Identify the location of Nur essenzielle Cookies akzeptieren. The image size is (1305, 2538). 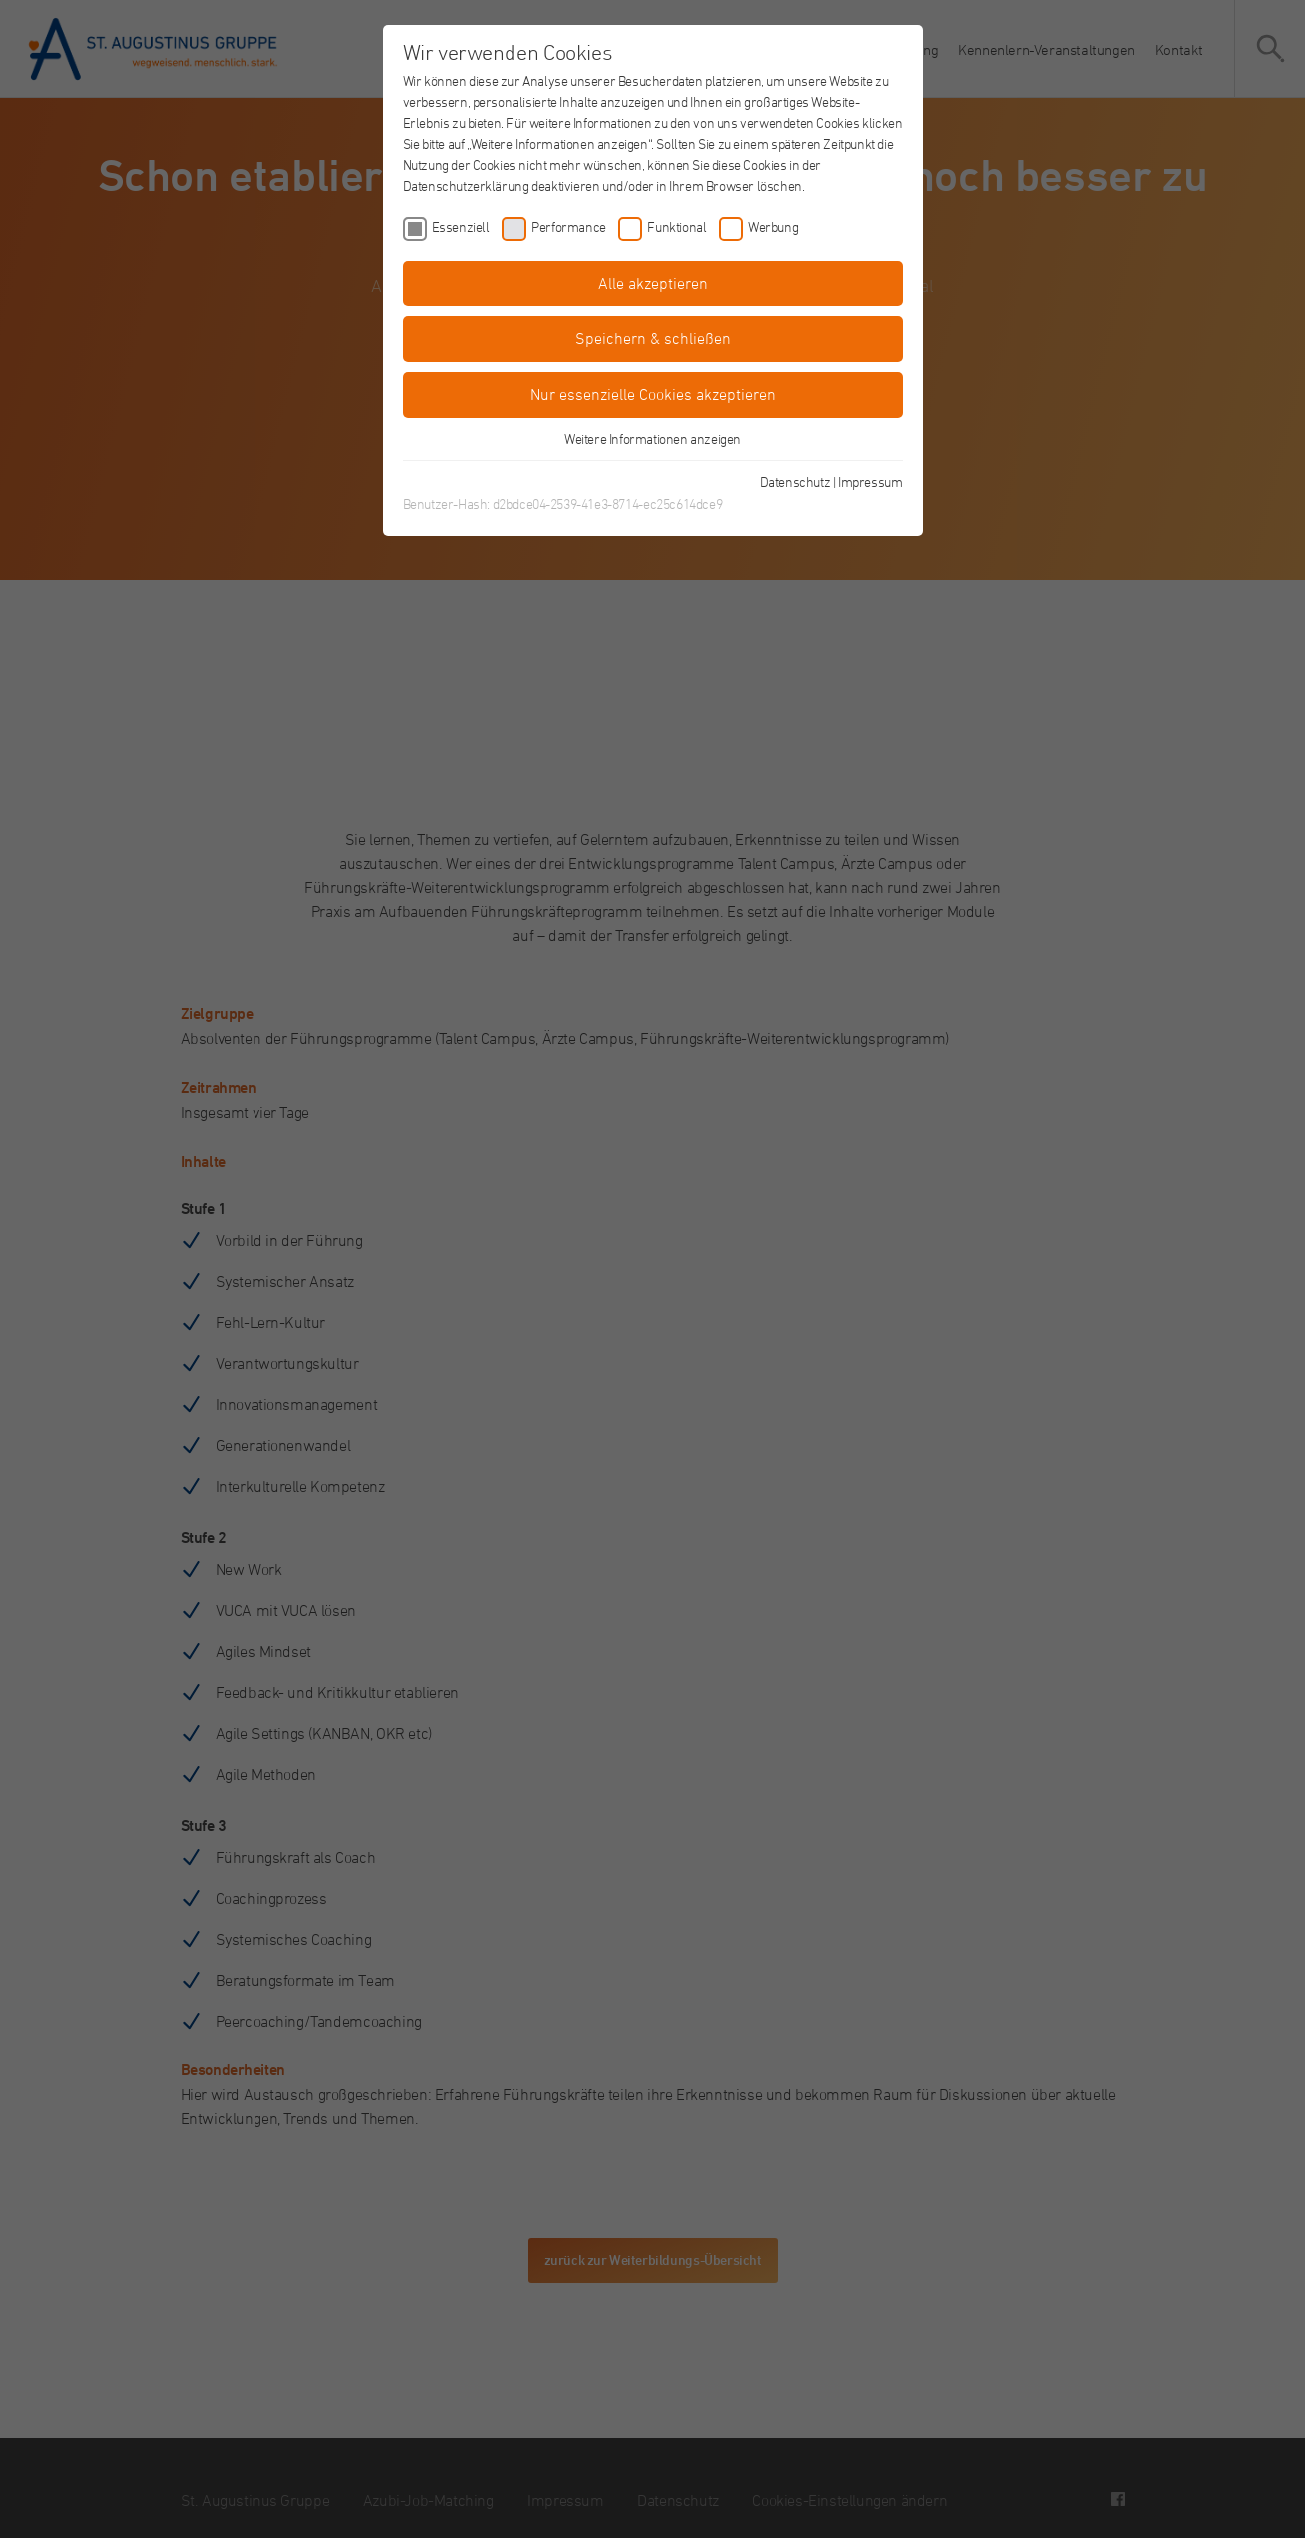
(653, 394).